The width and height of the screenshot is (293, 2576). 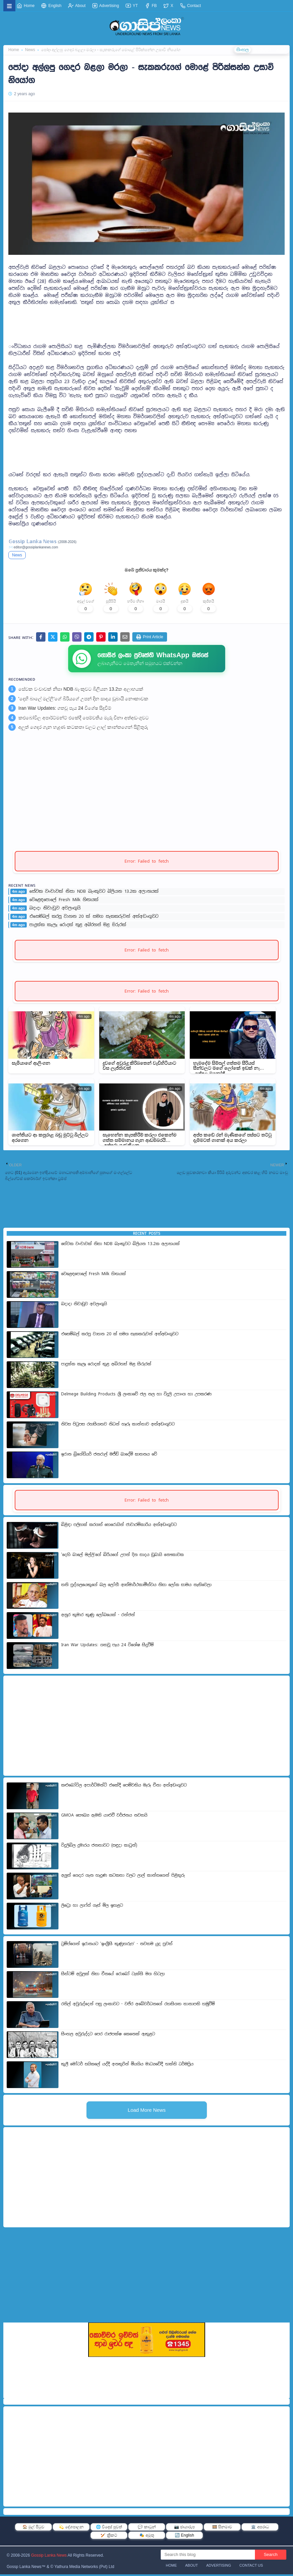 I want to click on විදුලිබිල දුමාරය ජනතාවට (සඳුදා කාටූන්), so click(x=99, y=1847).